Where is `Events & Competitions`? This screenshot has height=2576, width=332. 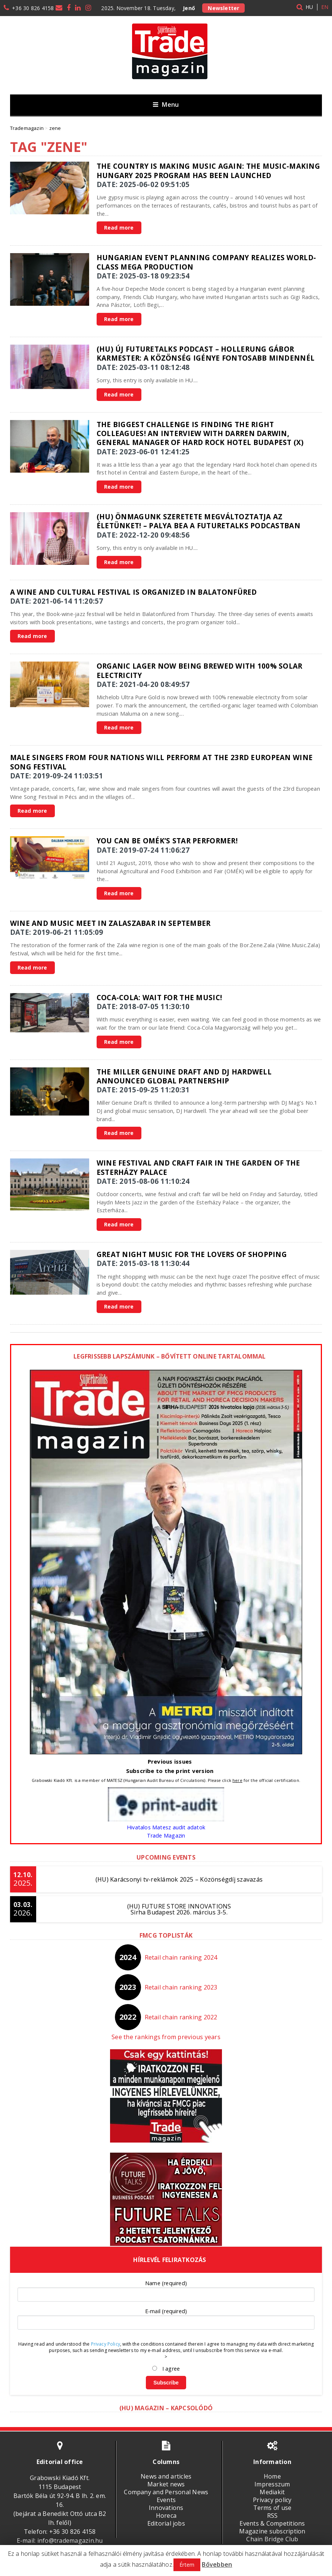
Events & Competitions is located at coordinates (272, 2523).